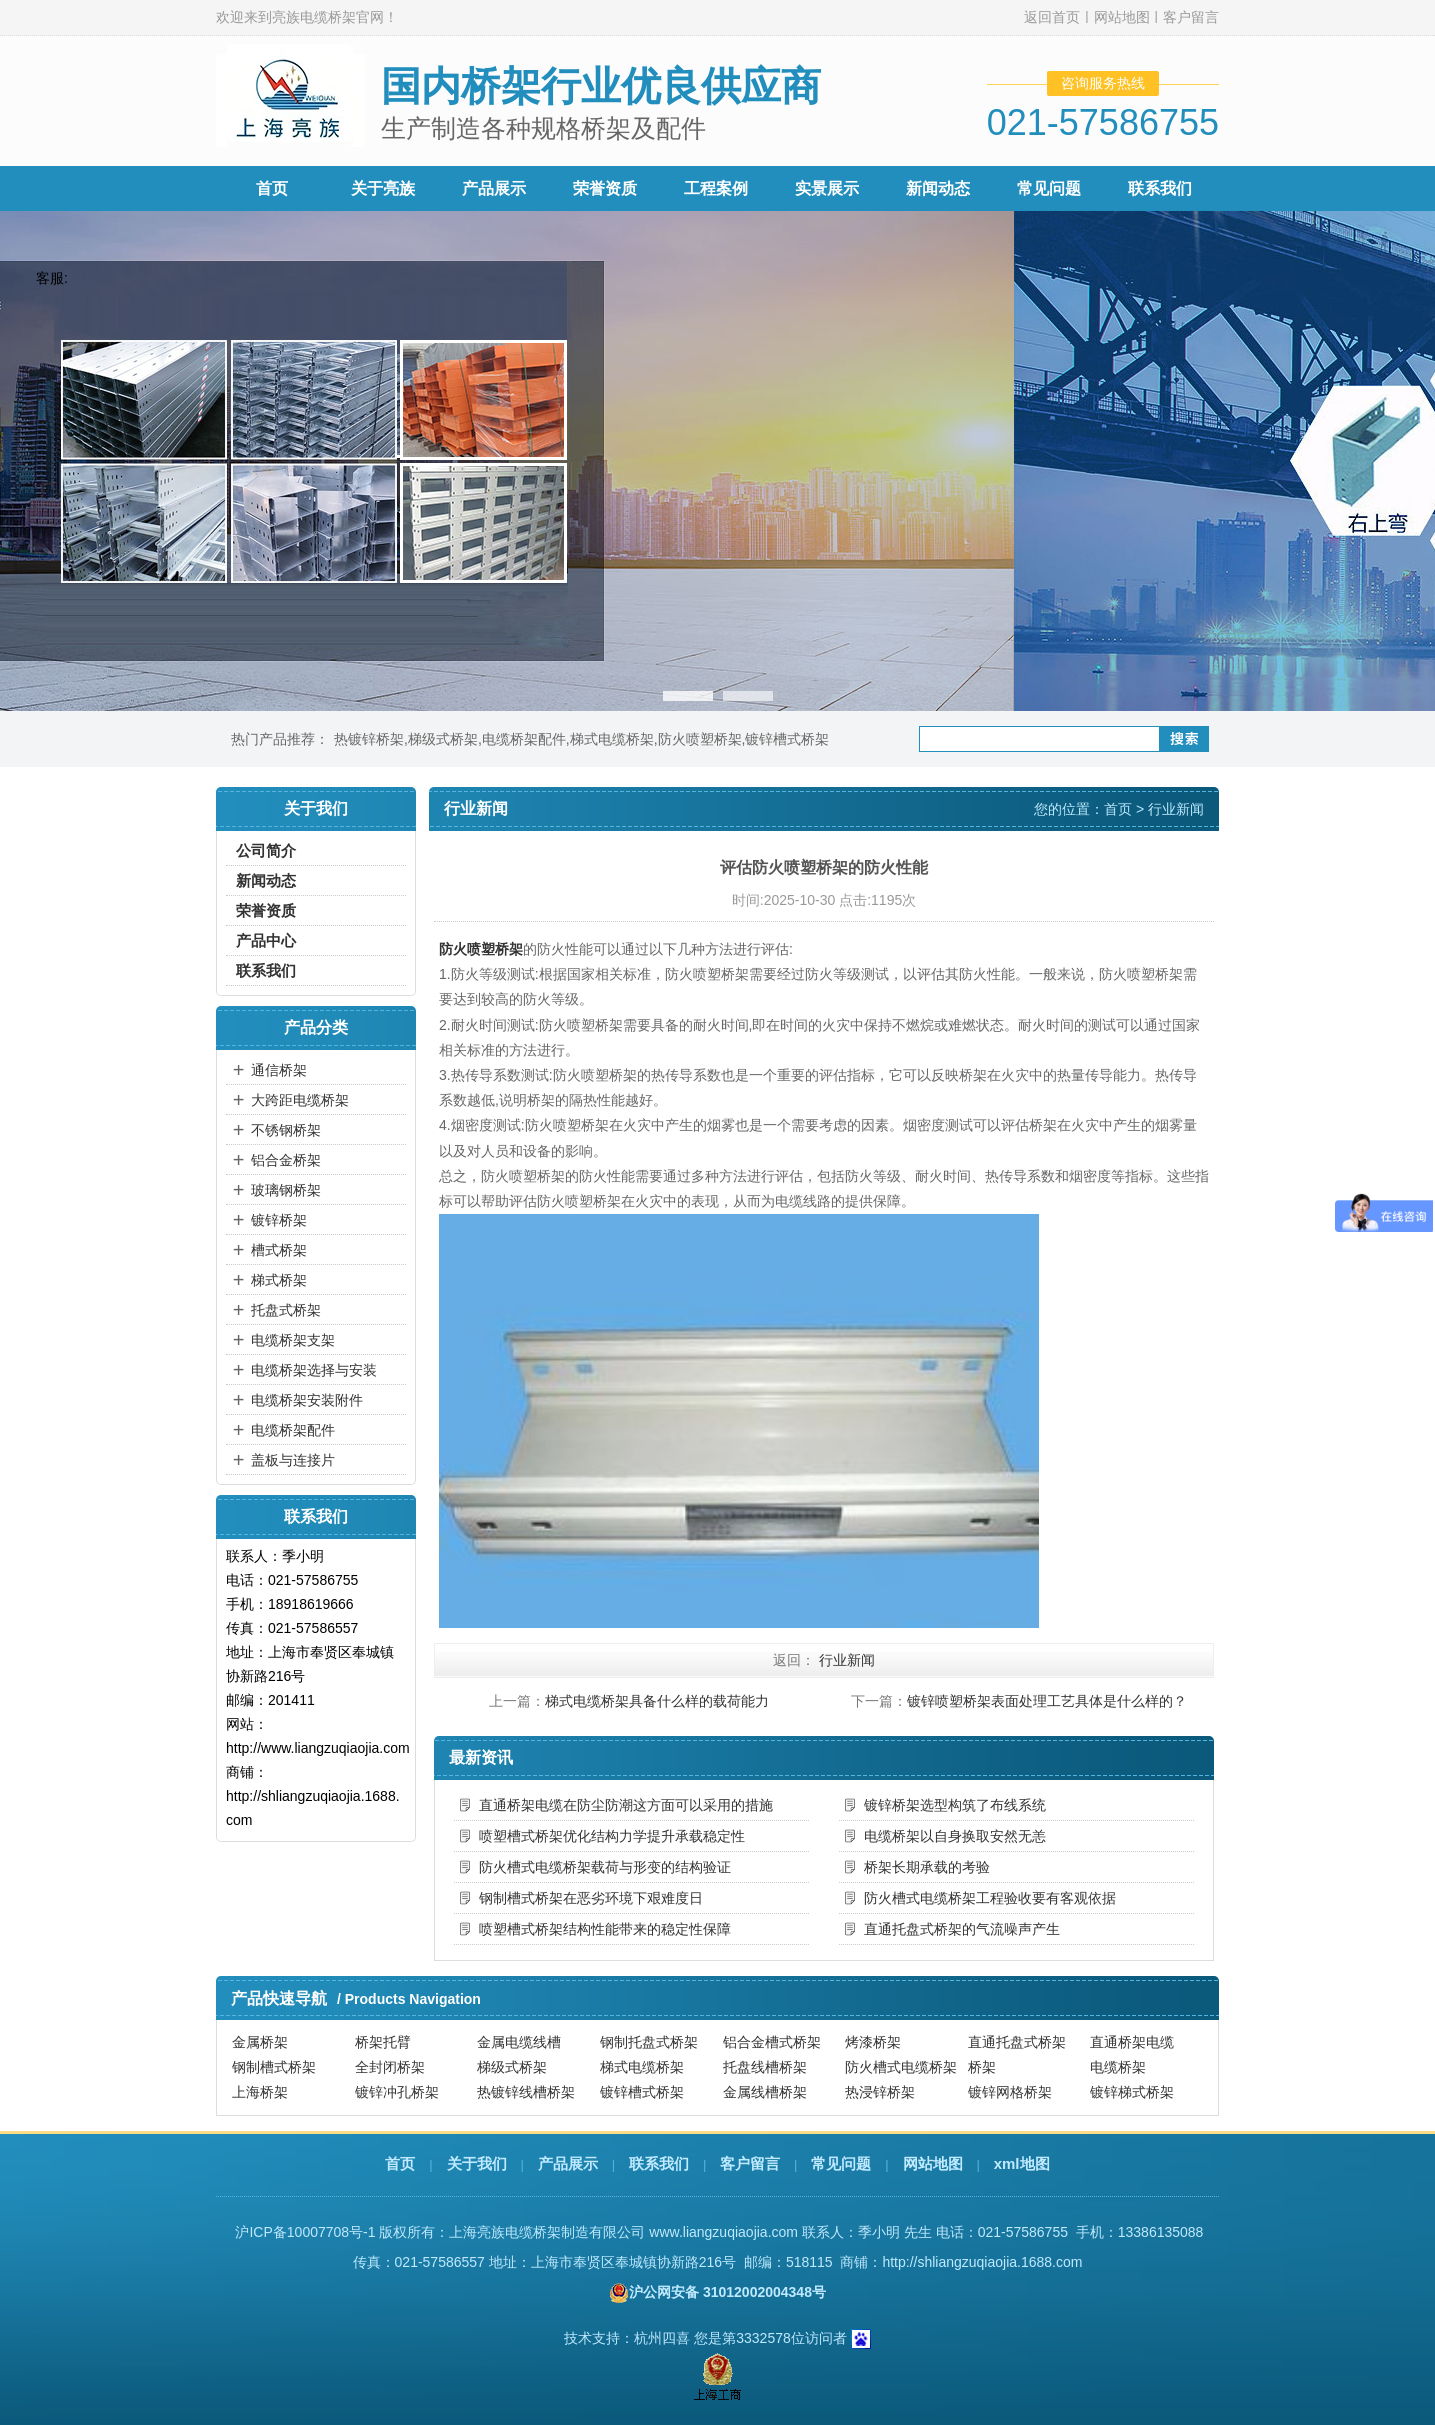  I want to click on 梯式桥架, so click(279, 1280).